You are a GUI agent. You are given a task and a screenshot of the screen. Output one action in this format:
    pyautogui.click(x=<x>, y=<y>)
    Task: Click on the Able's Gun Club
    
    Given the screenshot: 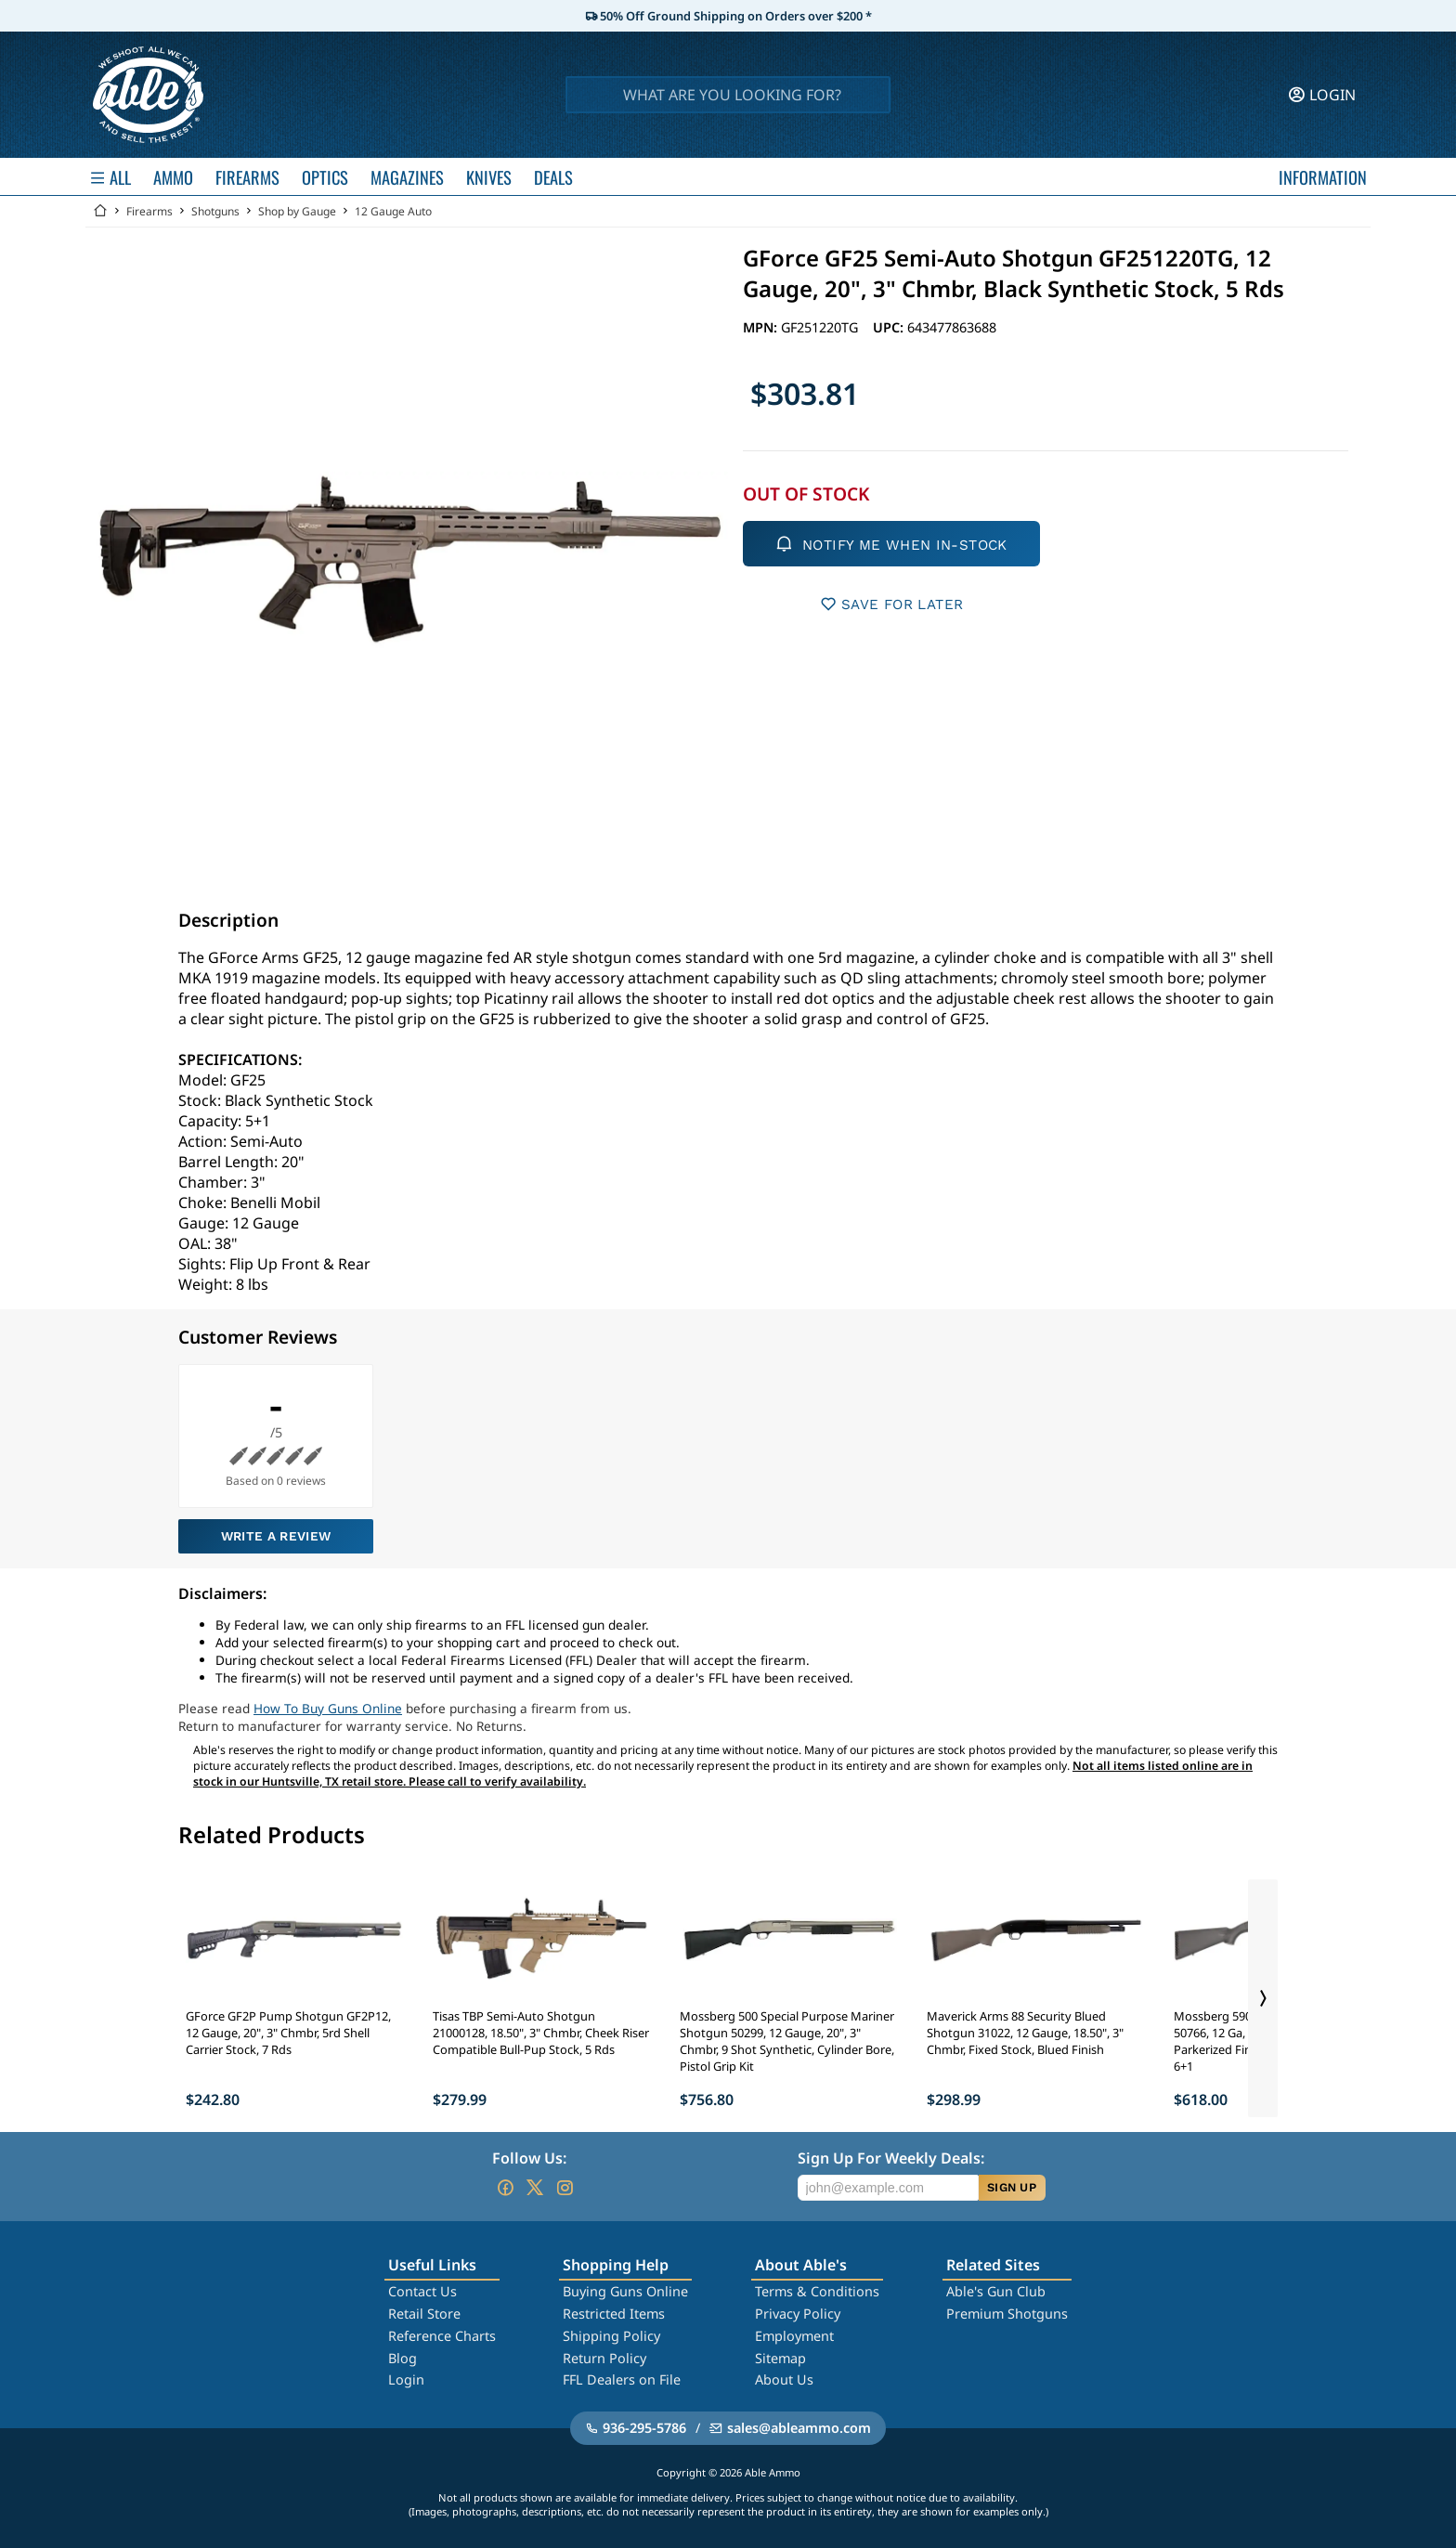 What is the action you would take?
    pyautogui.click(x=996, y=2291)
    